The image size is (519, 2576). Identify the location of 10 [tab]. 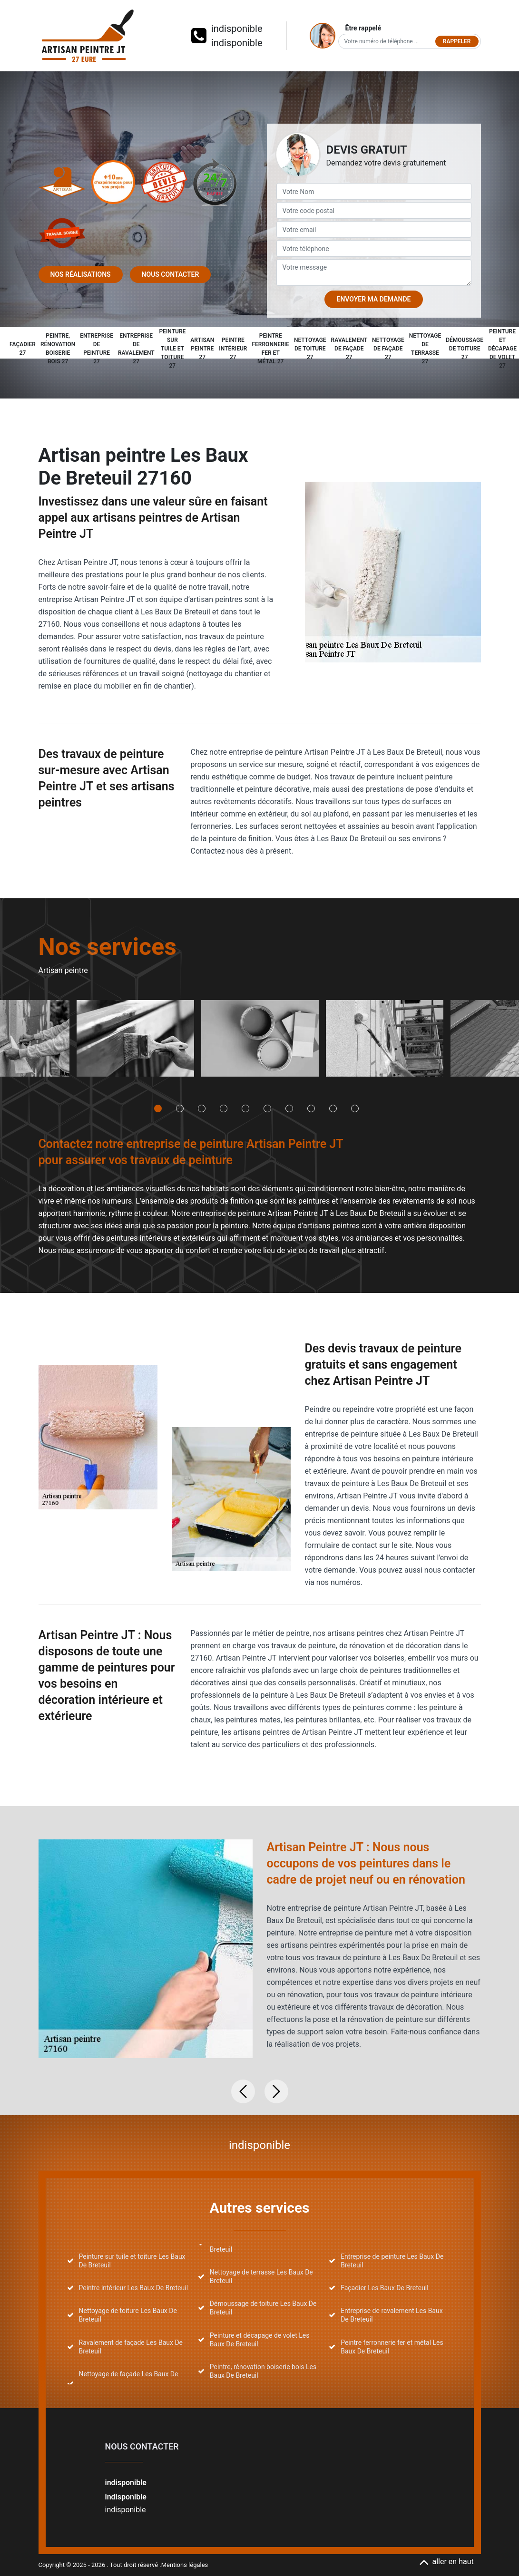
(355, 1108).